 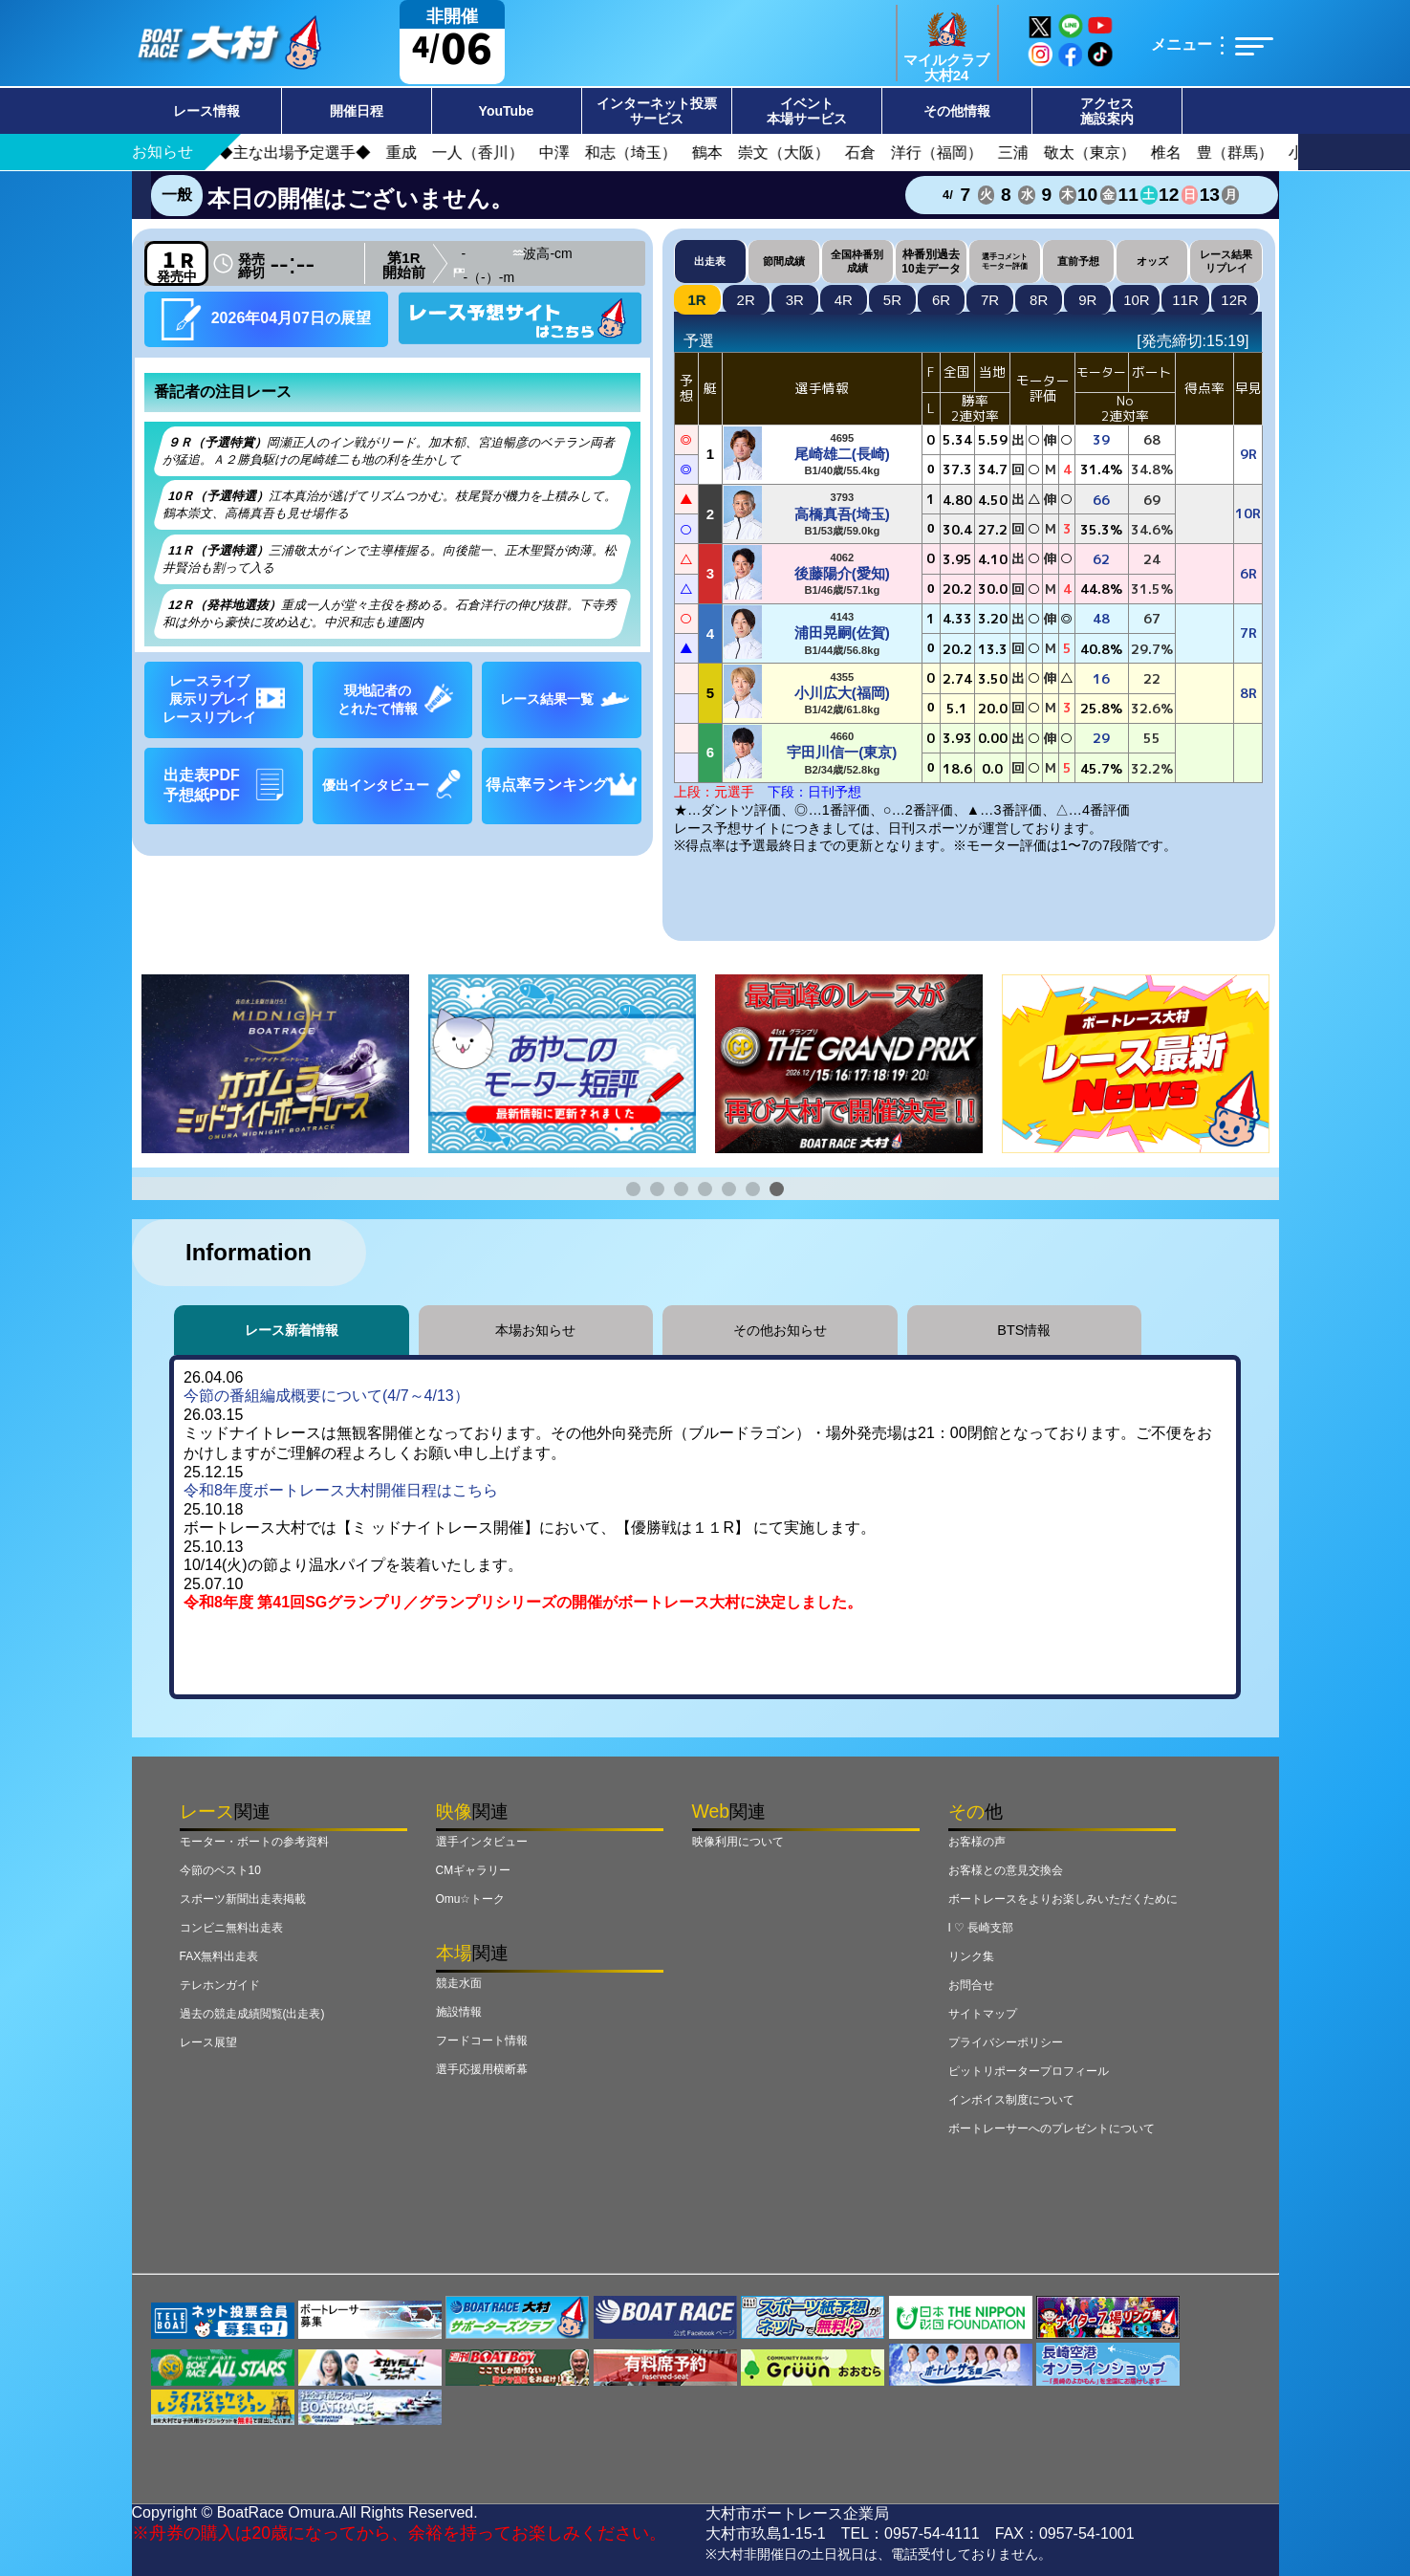 I want to click on リンク集, so click(x=971, y=1956).